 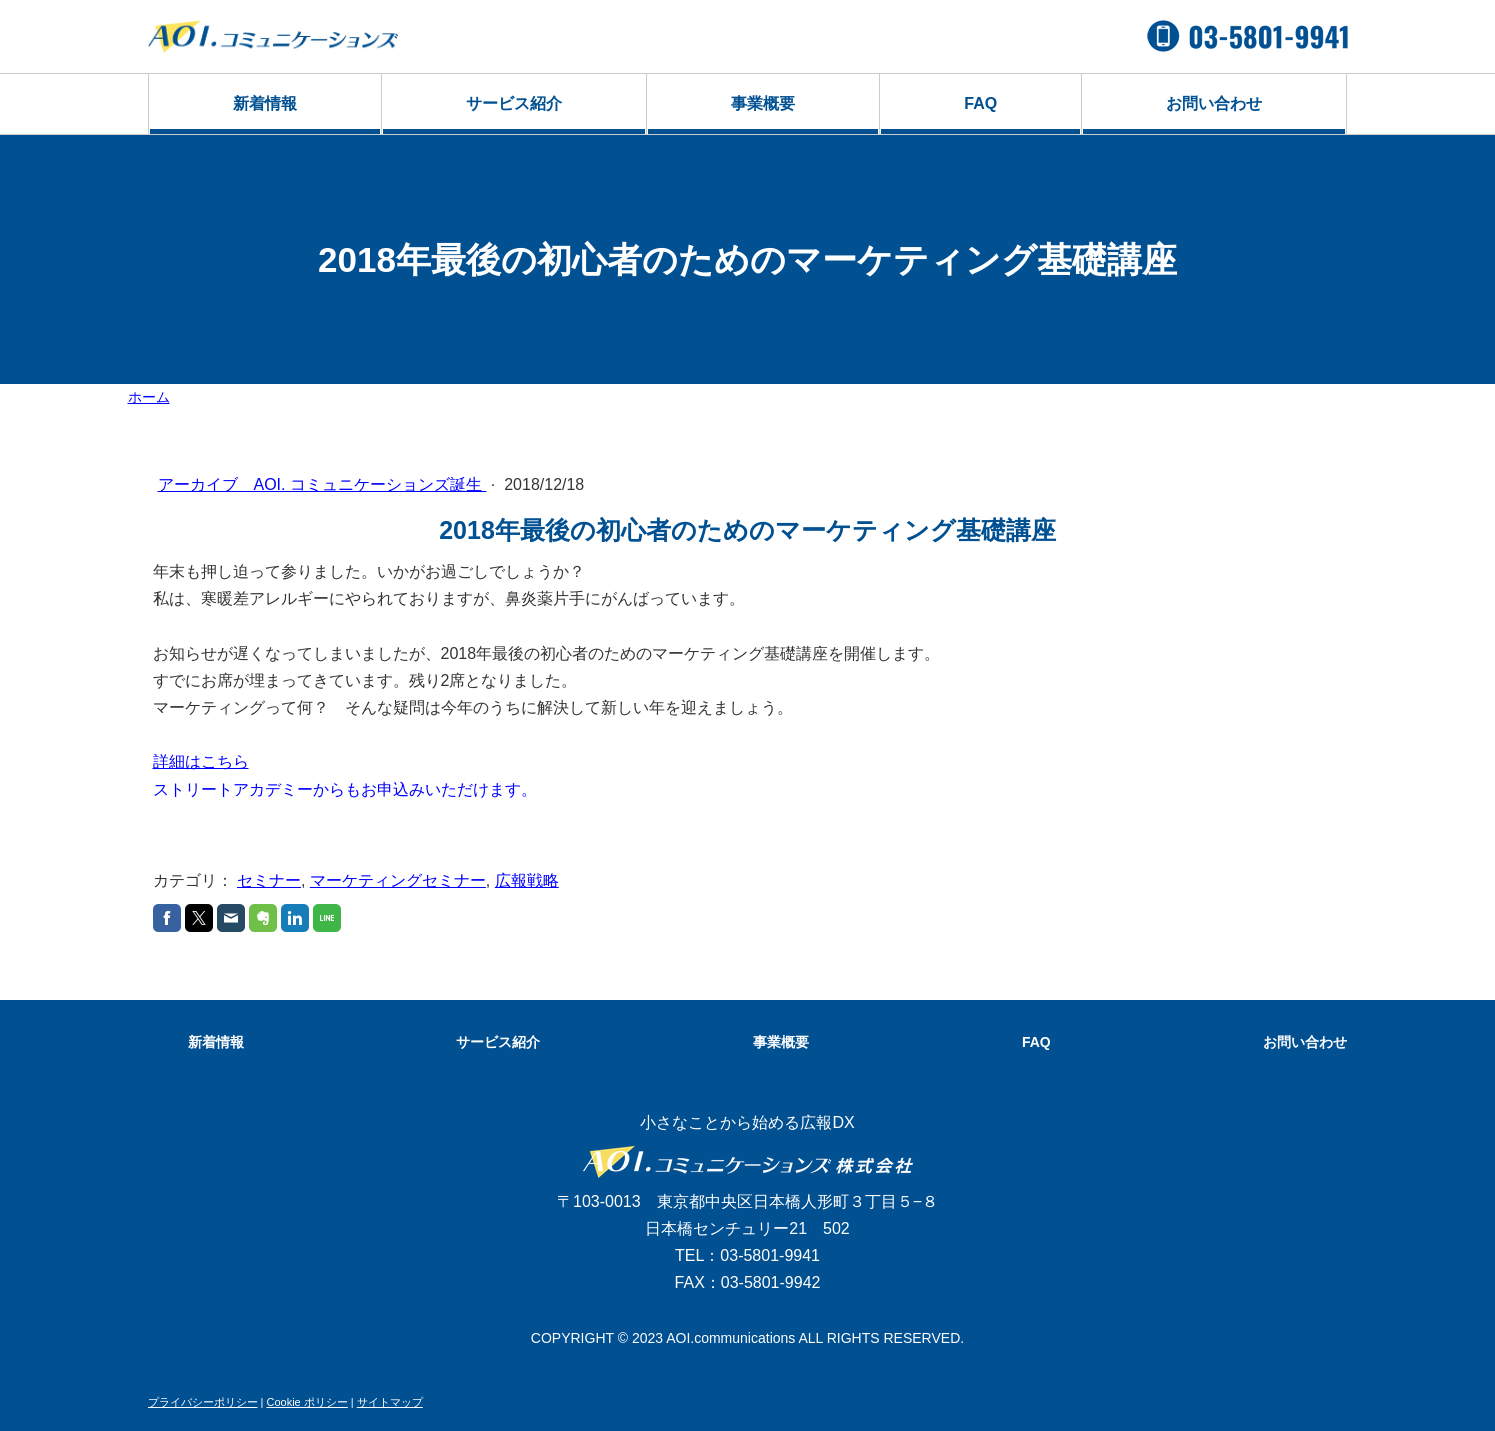 What do you see at coordinates (269, 880) in the screenshot?
I see `セミナー` at bounding box center [269, 880].